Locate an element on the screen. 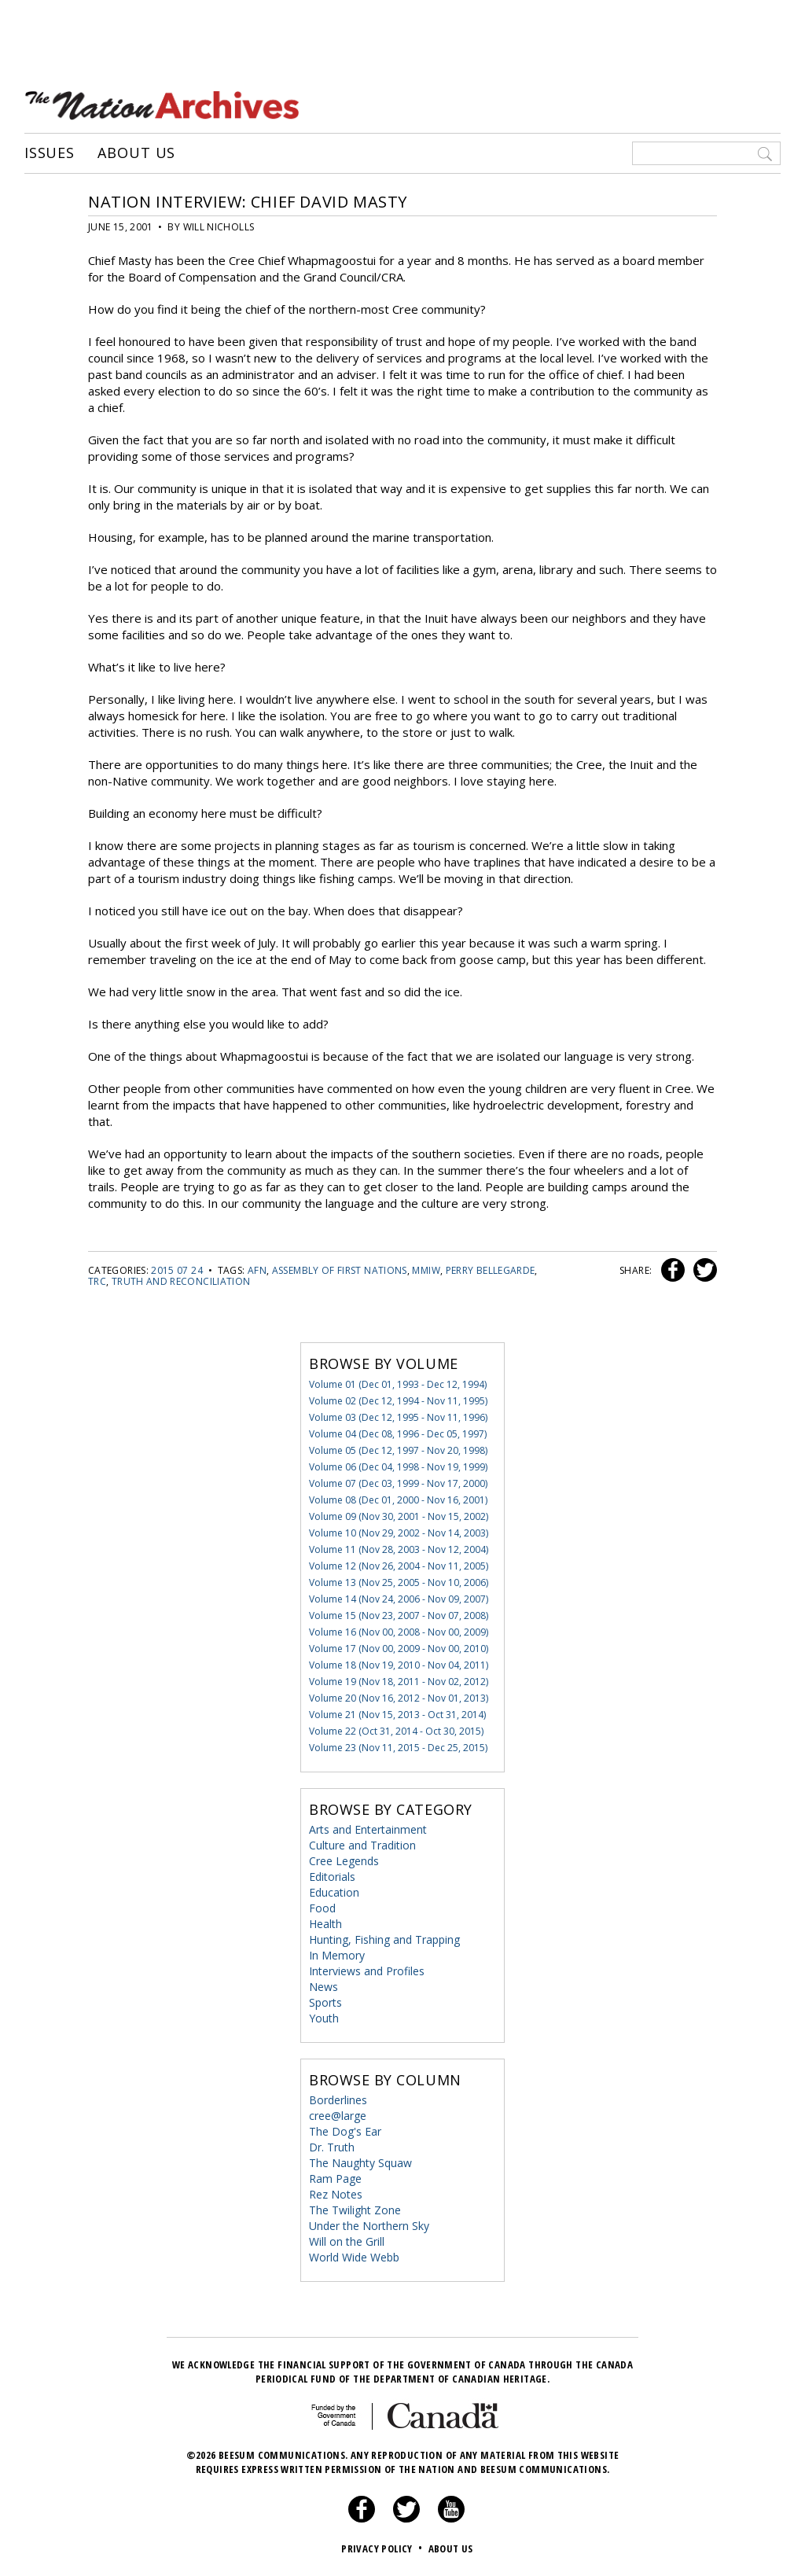  Volume 01 (Dec 01, 1993 - Dec 12, 1994) is located at coordinates (398, 1384).